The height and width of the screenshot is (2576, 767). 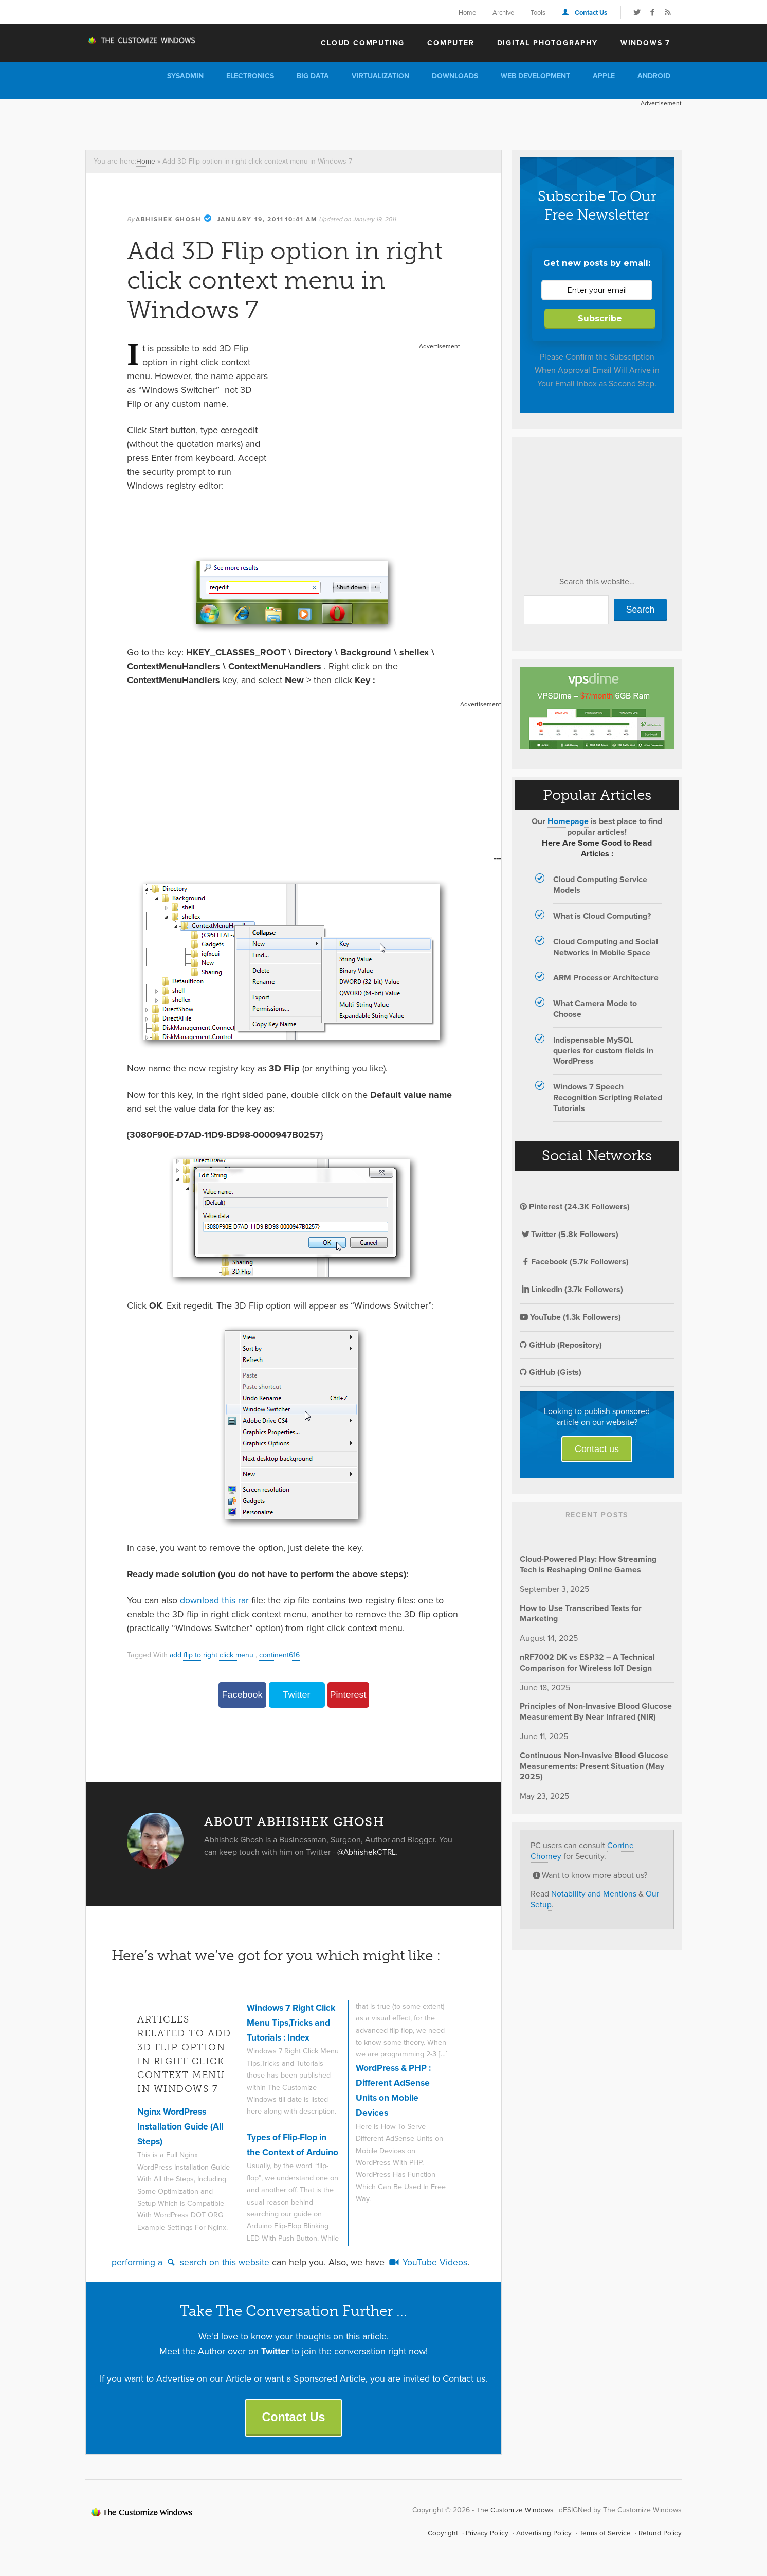 What do you see at coordinates (660, 2533) in the screenshot?
I see `Refund Policy` at bounding box center [660, 2533].